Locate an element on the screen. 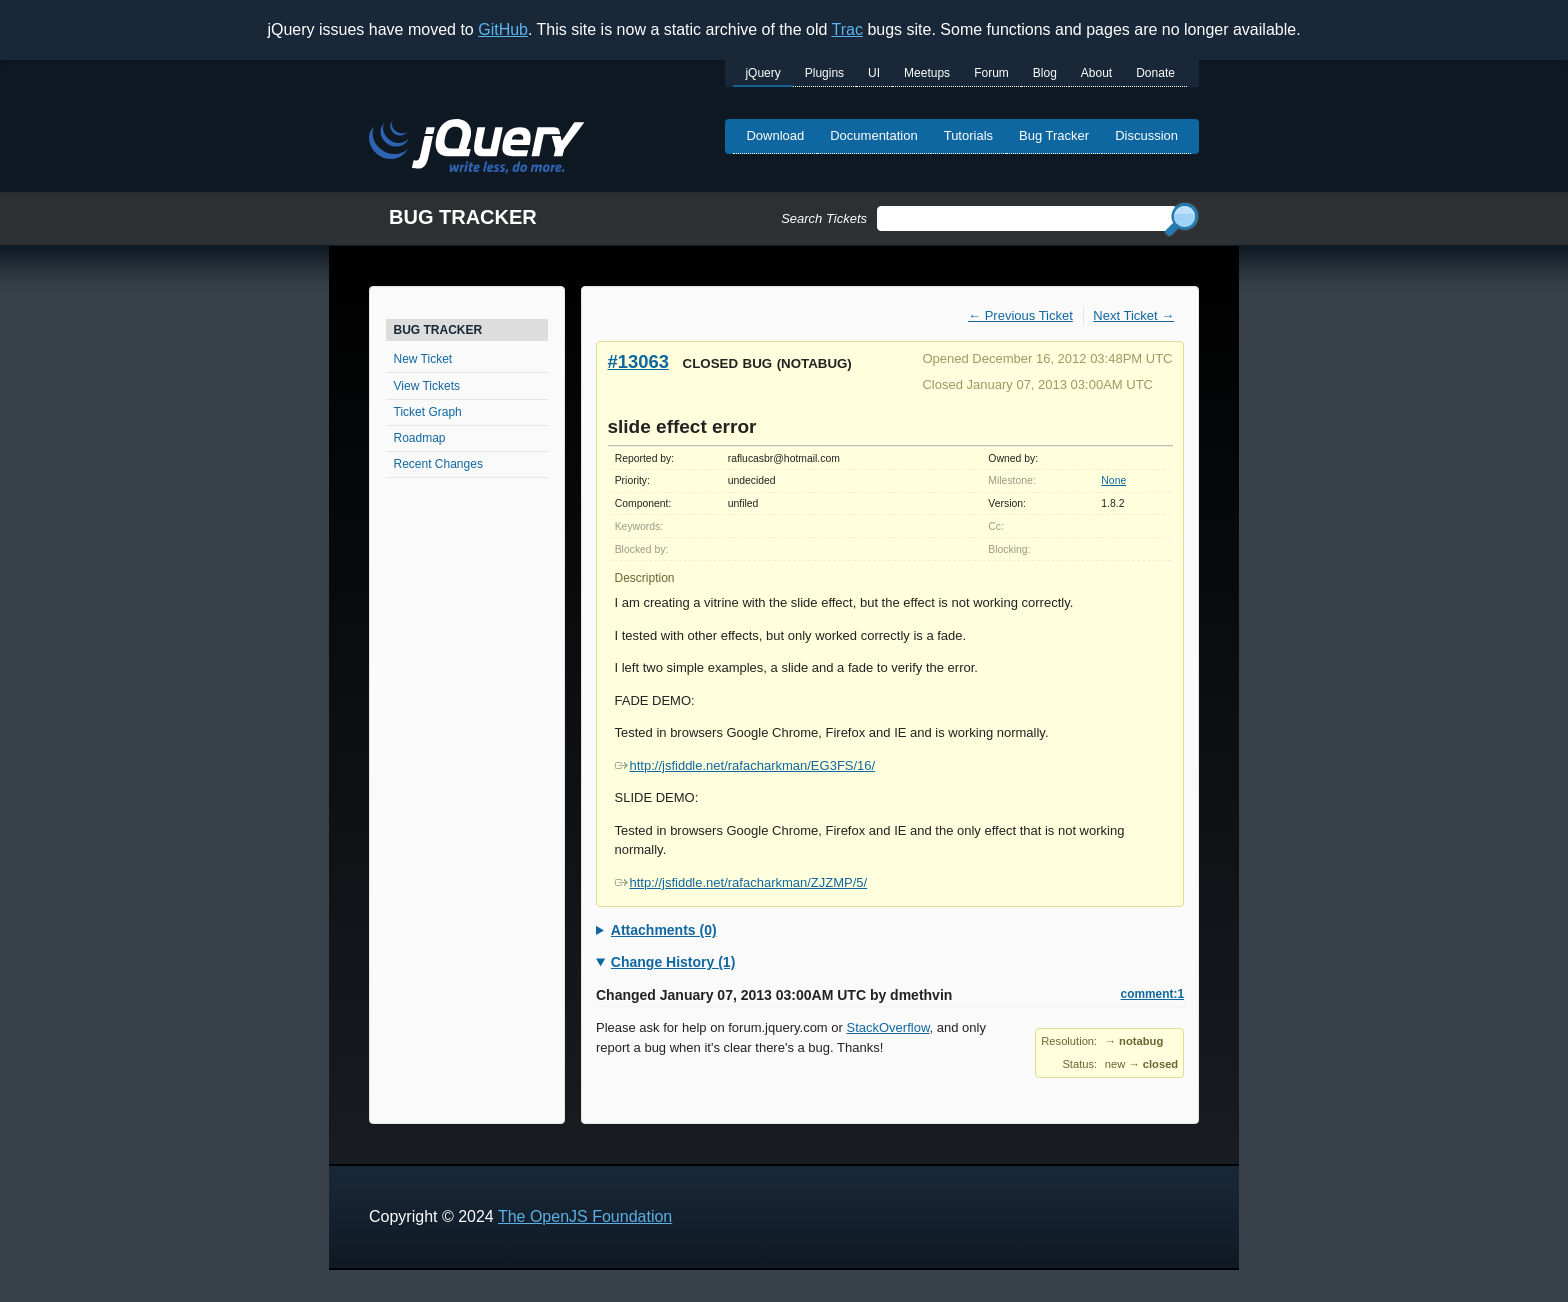  Roadmap is located at coordinates (420, 438).